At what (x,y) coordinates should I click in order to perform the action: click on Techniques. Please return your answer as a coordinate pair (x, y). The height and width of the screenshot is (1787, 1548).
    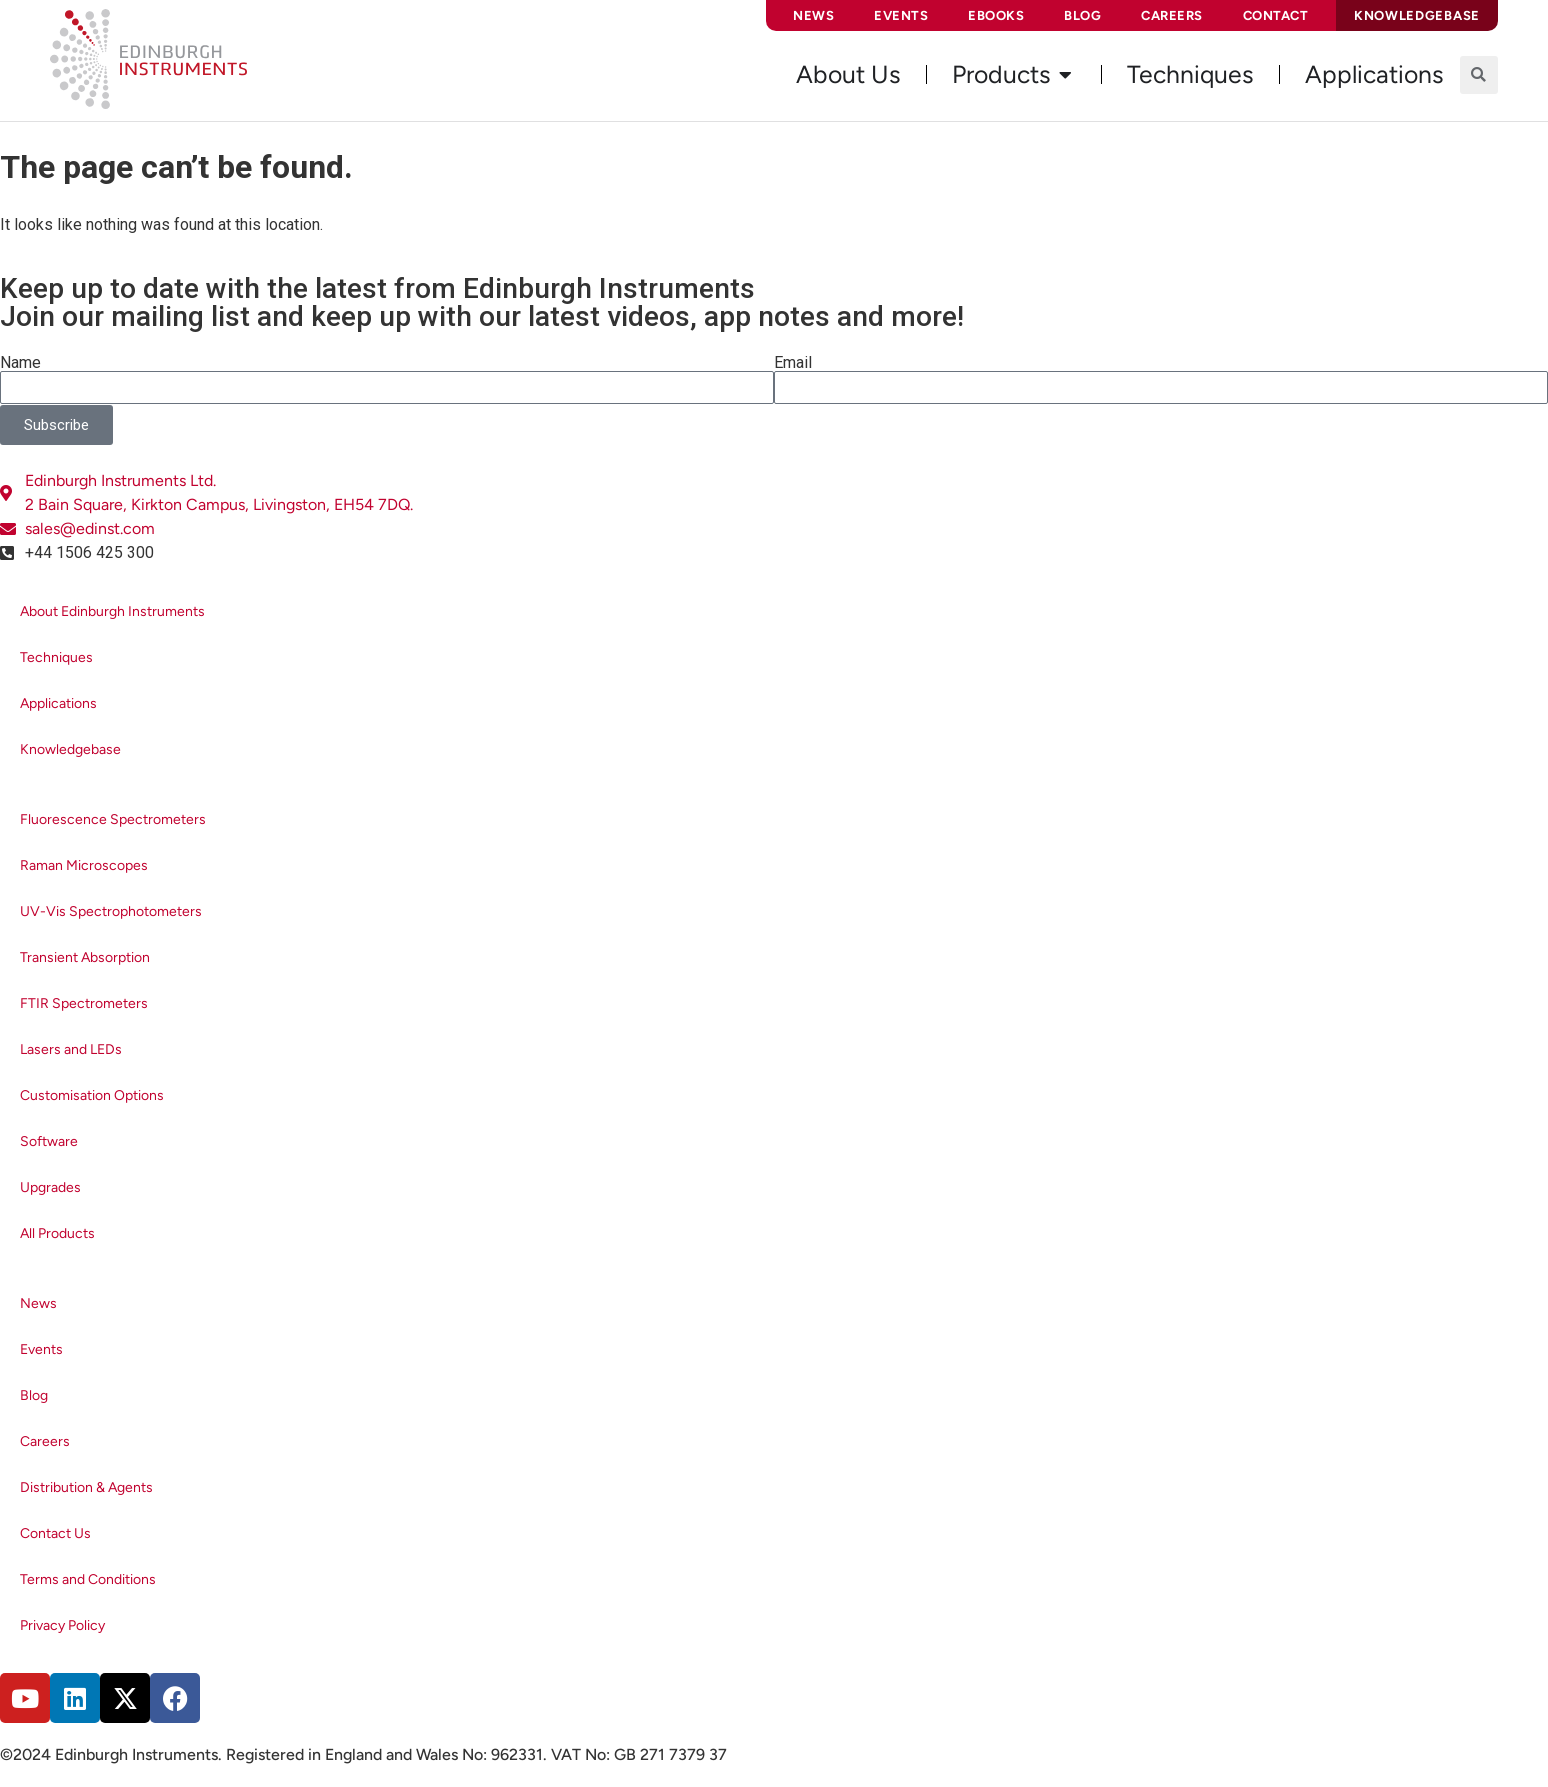
    Looking at the image, I should click on (56, 657).